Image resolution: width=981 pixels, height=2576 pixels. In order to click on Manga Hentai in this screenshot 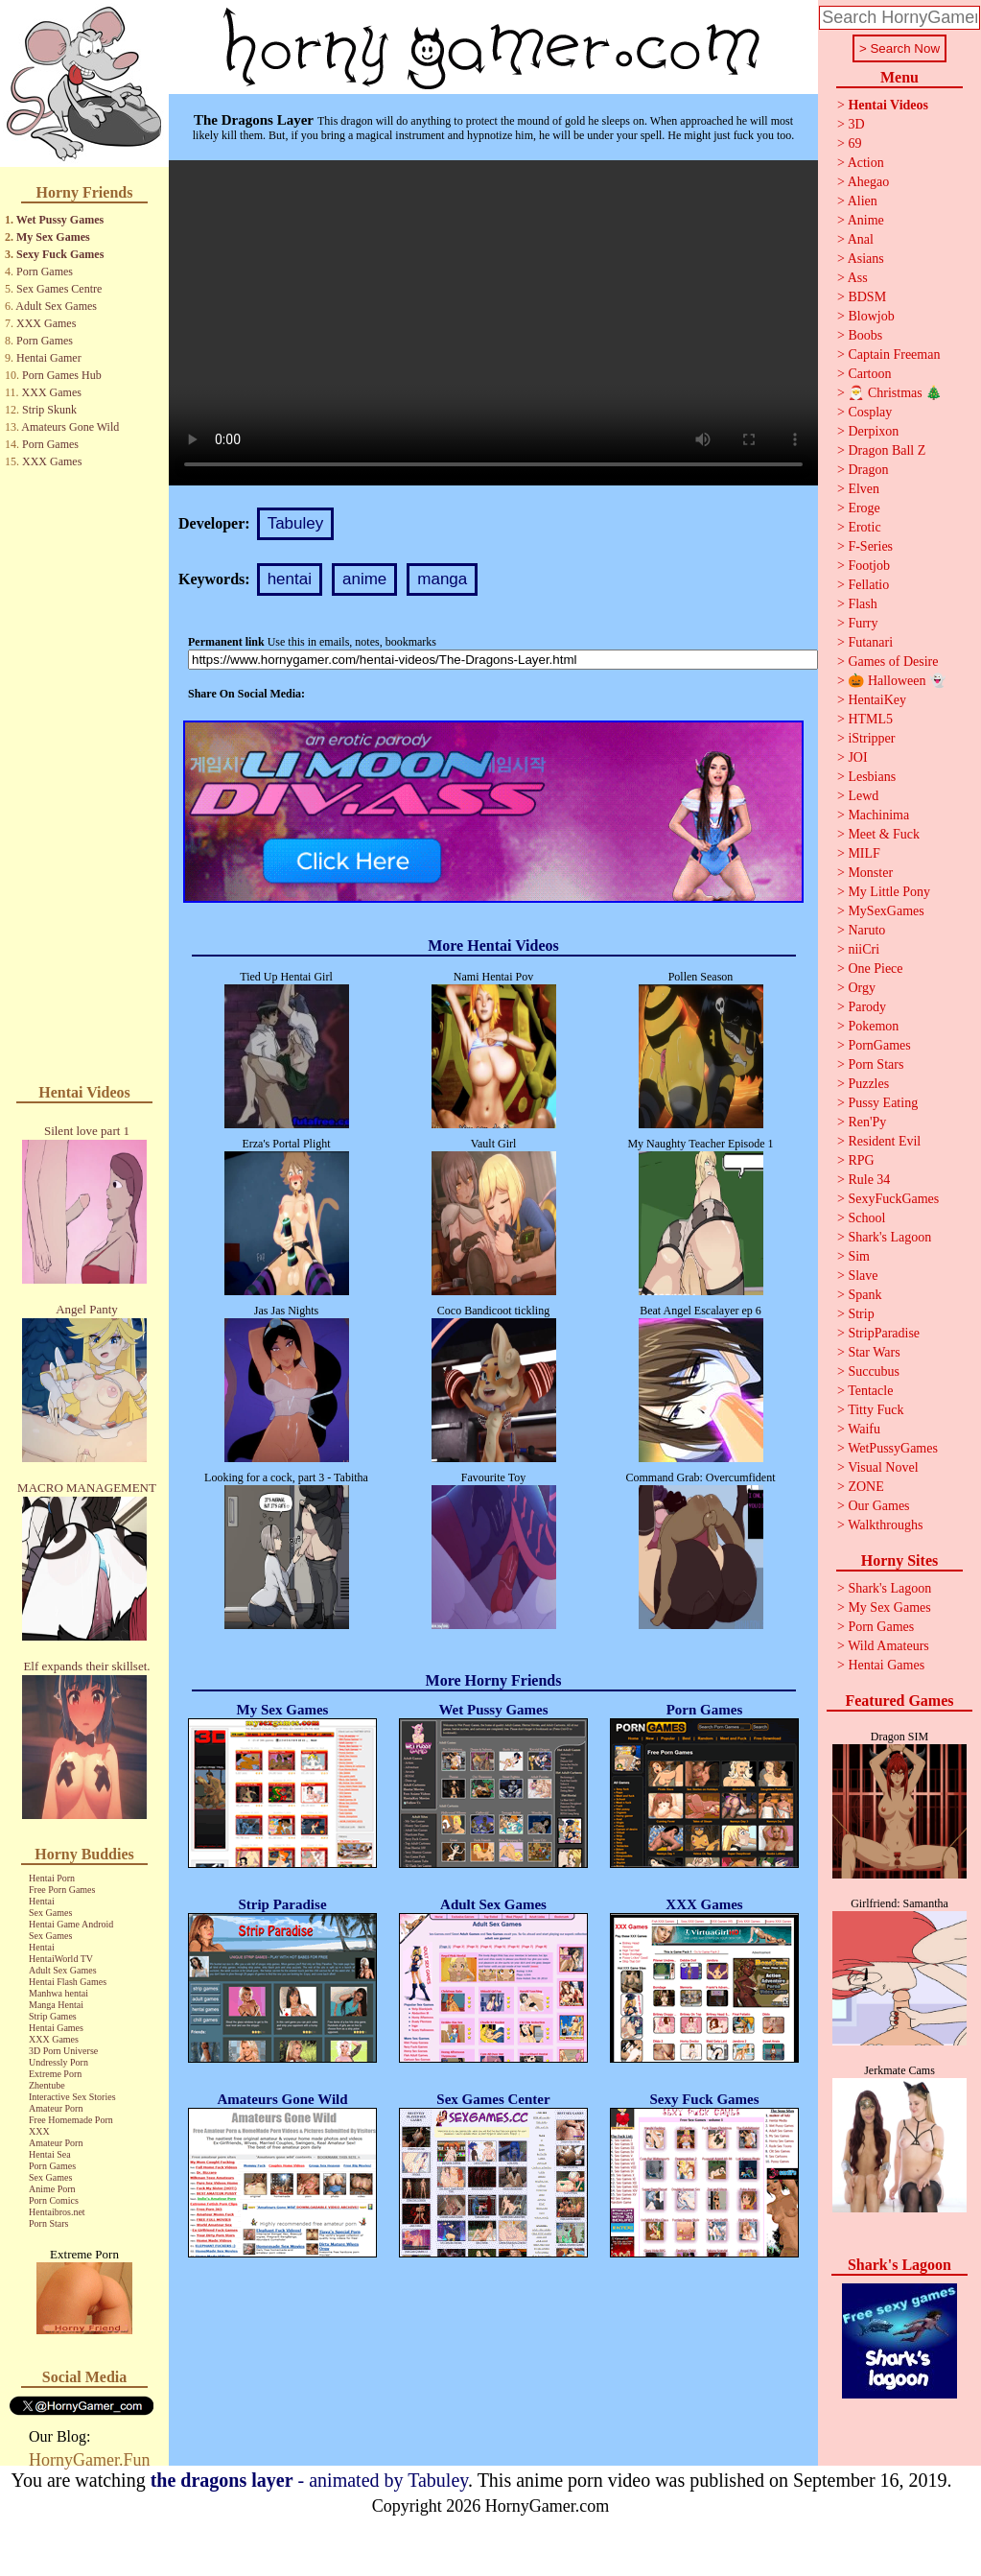, I will do `click(56, 2004)`.